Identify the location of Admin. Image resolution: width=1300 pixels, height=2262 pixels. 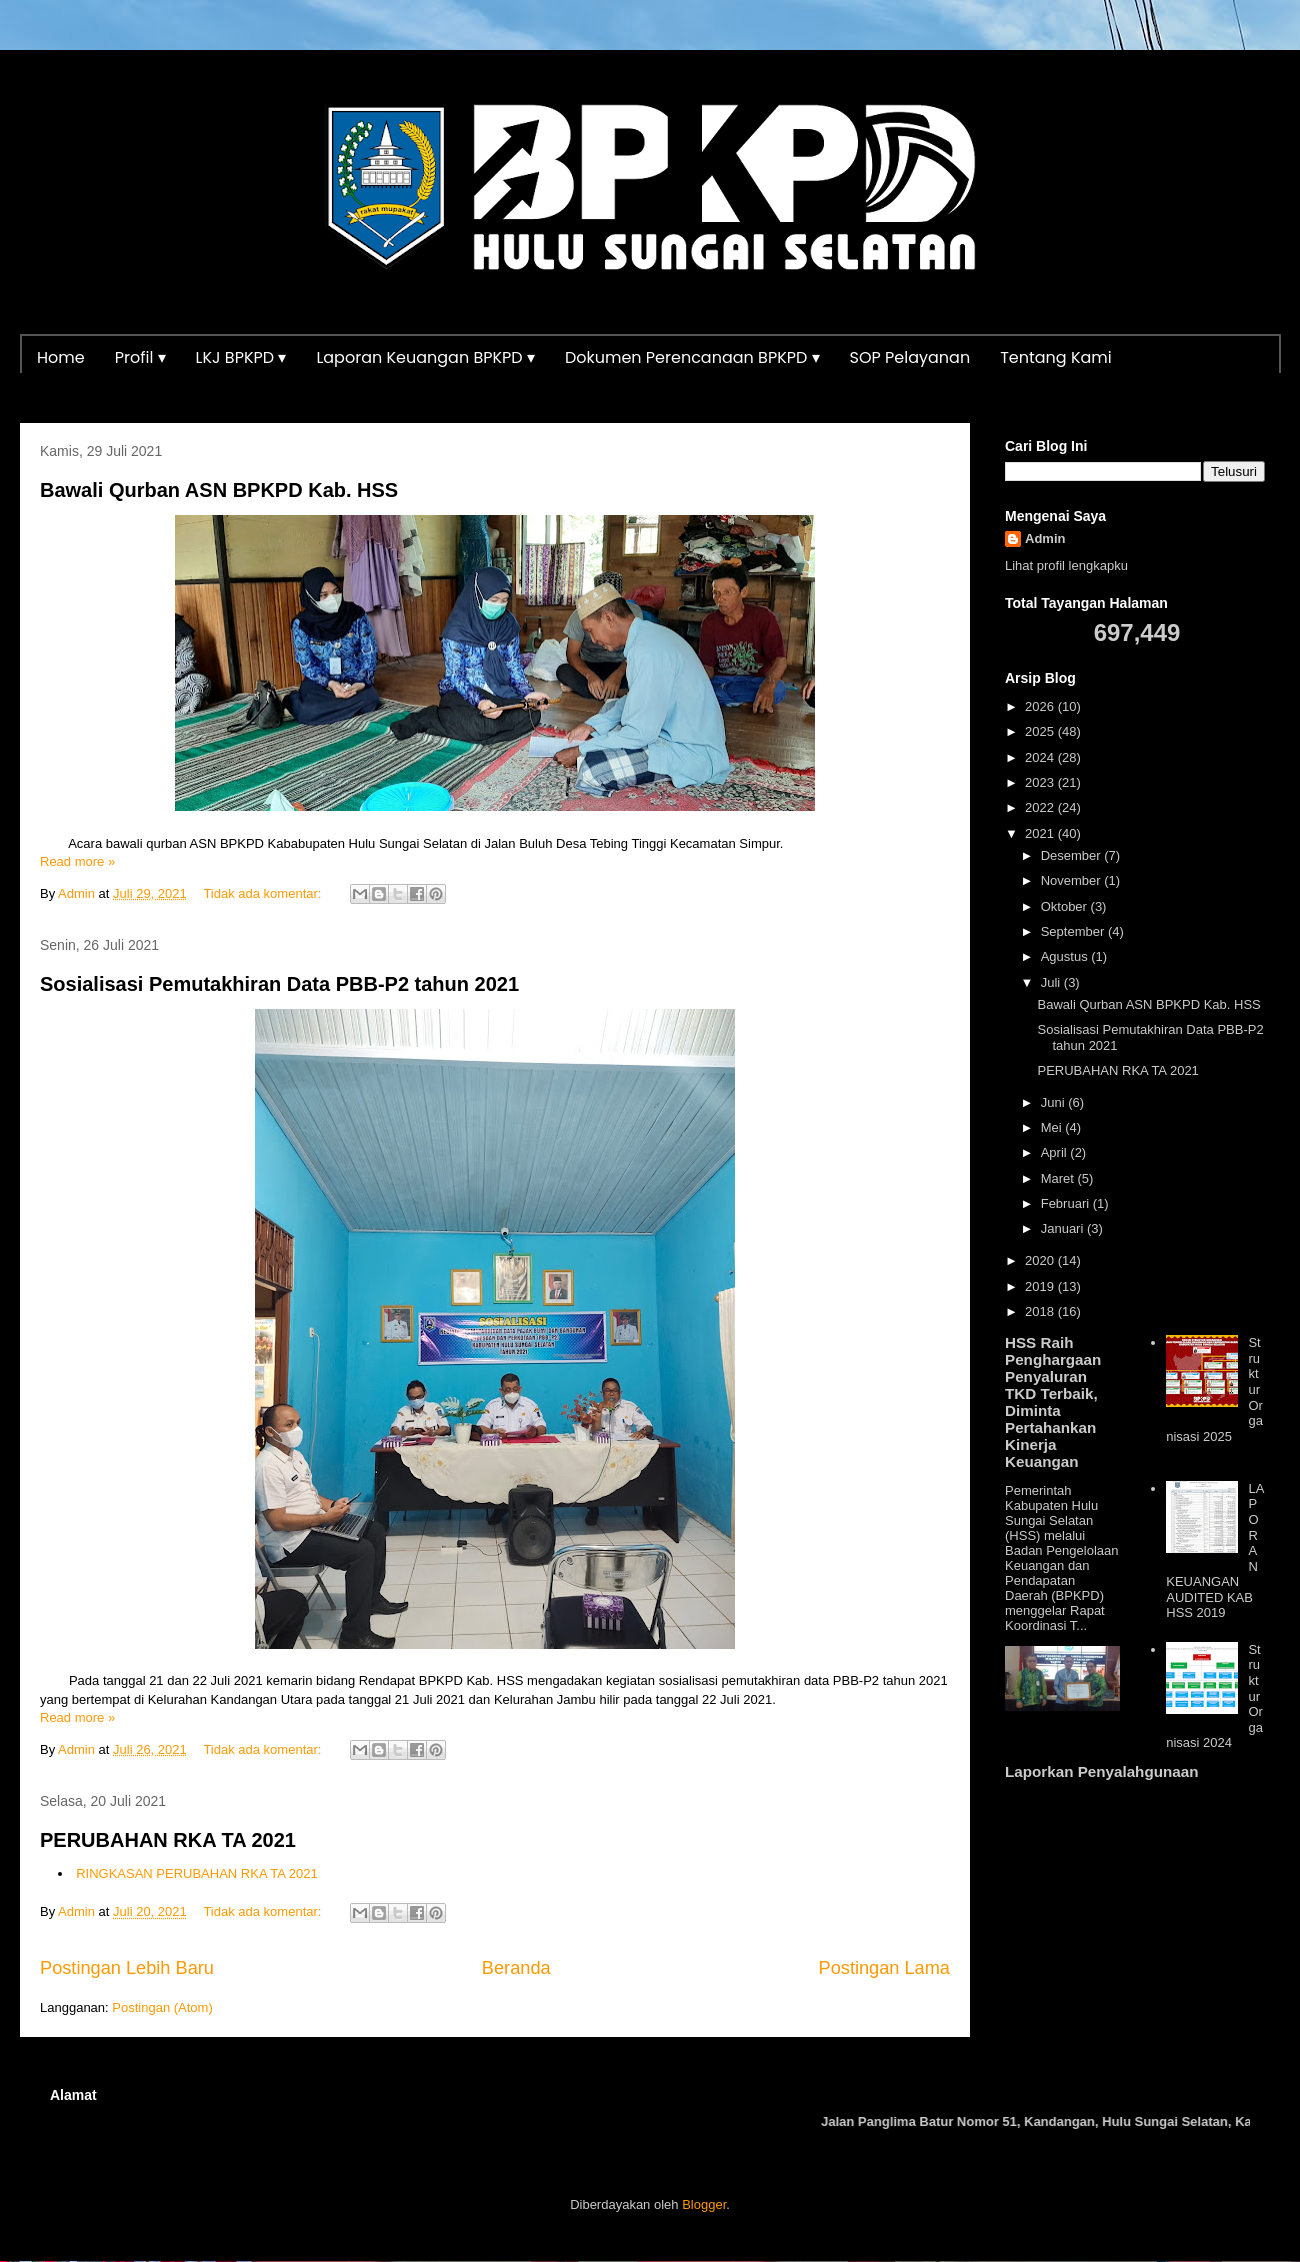
(1045, 538).